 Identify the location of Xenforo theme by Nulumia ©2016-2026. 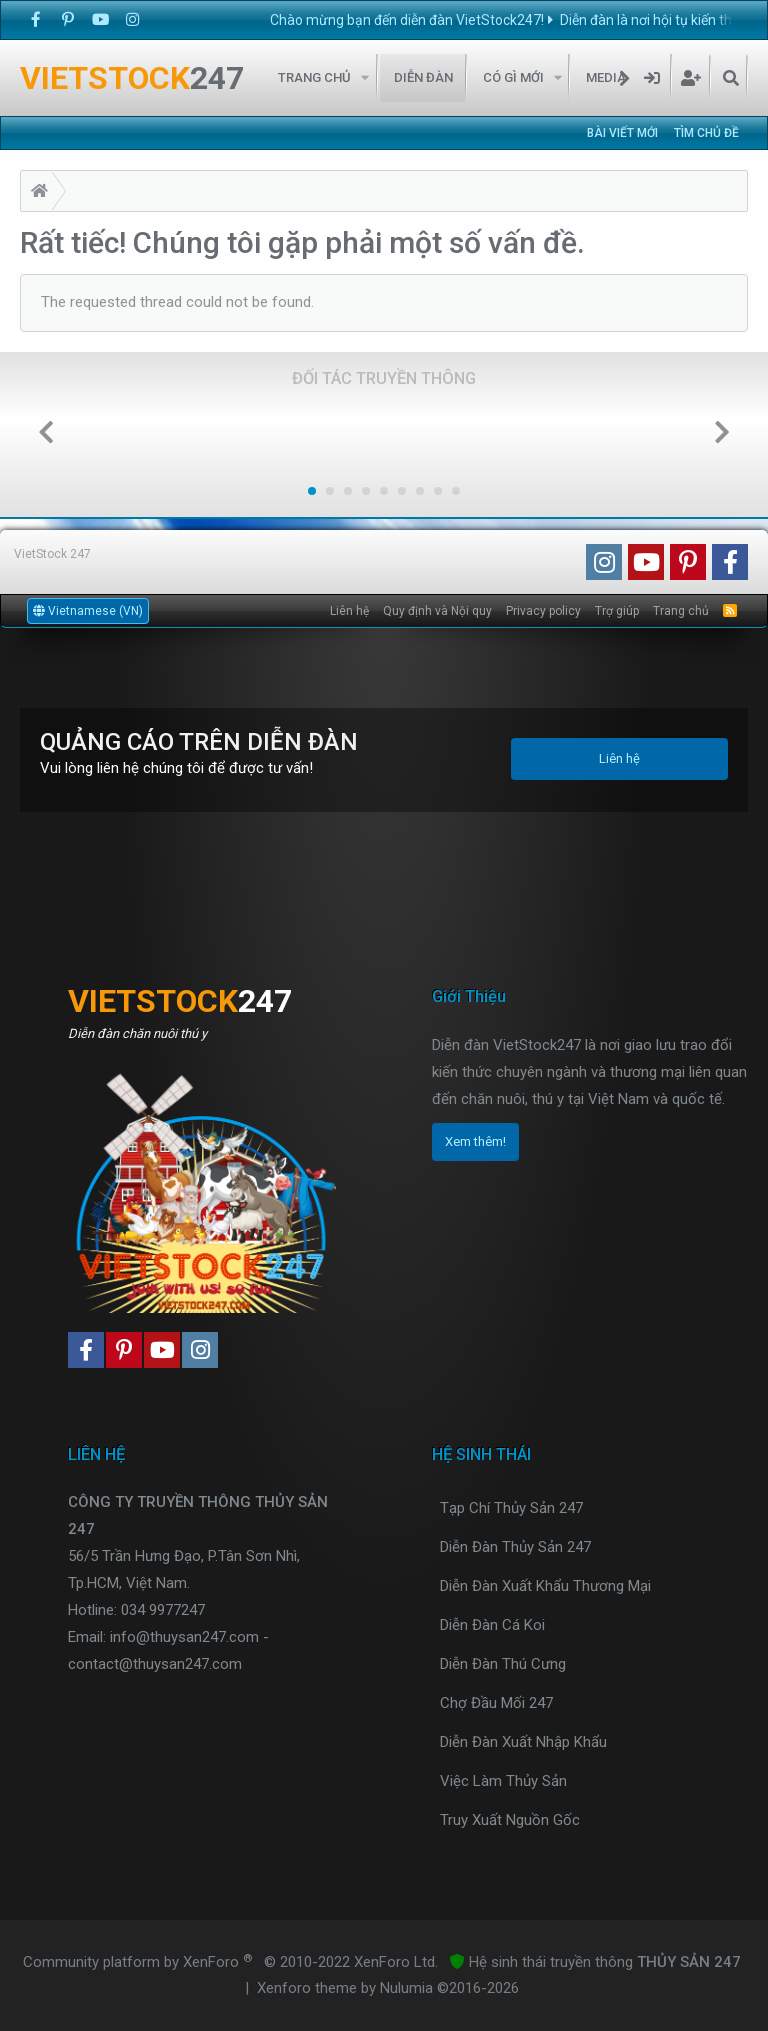
(388, 1988).